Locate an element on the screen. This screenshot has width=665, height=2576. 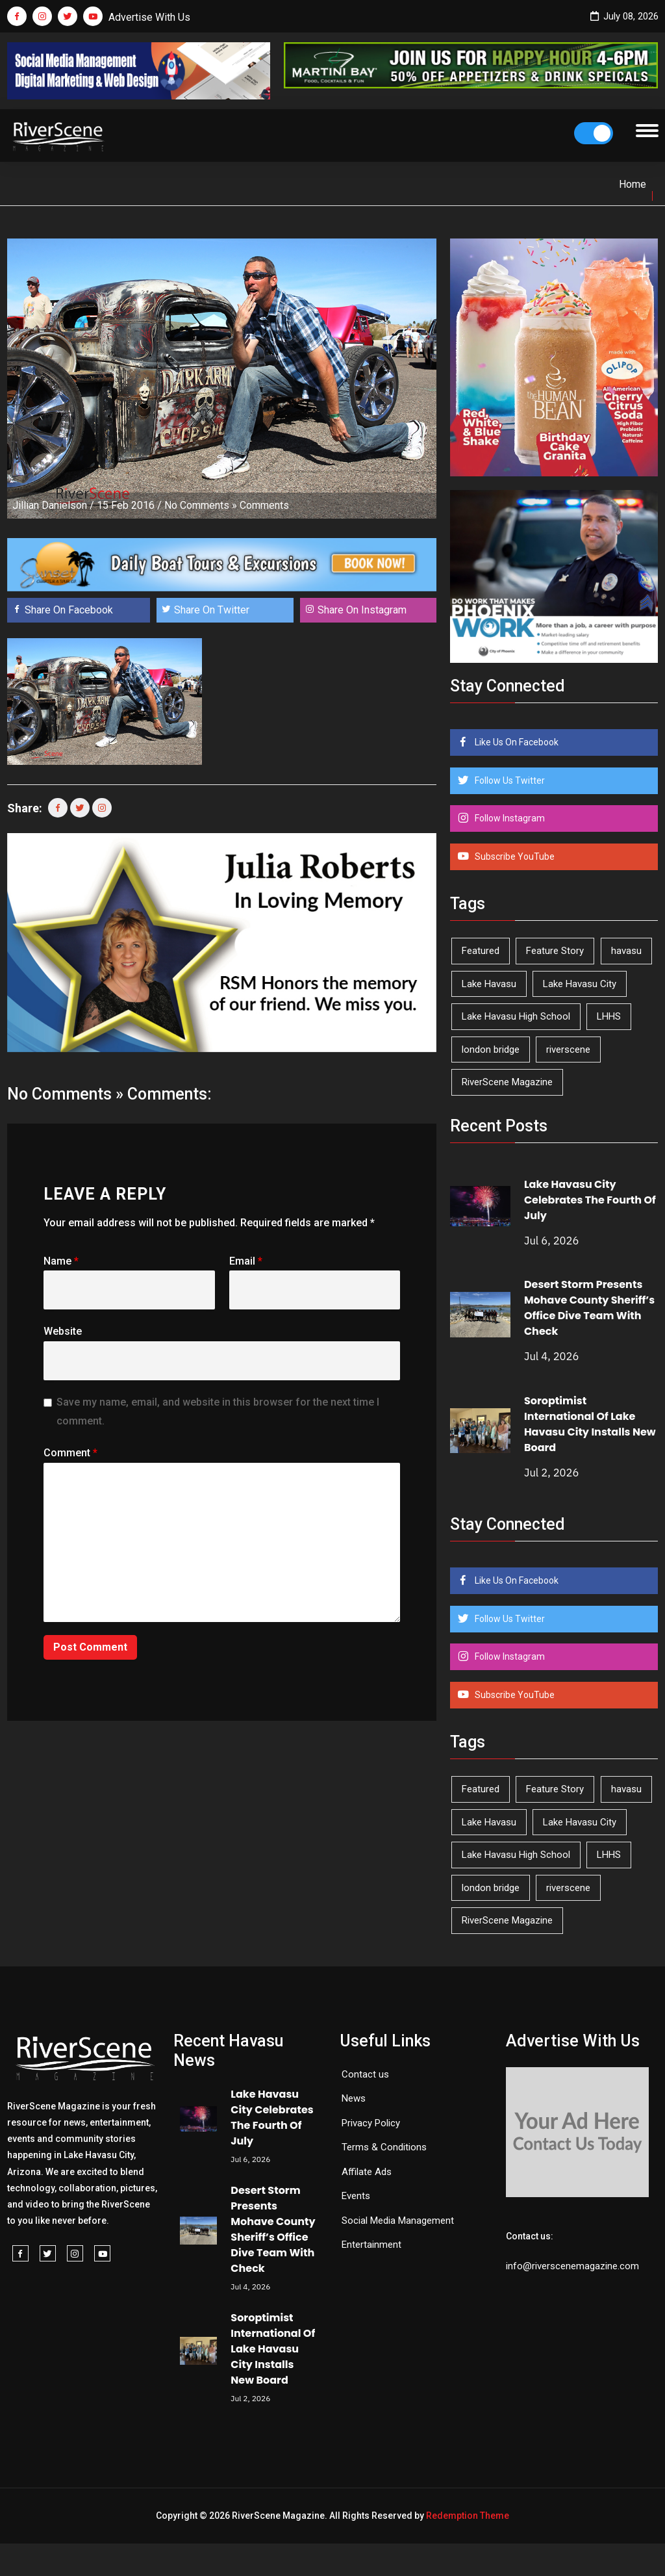
Redemption Theme is located at coordinates (467, 2515).